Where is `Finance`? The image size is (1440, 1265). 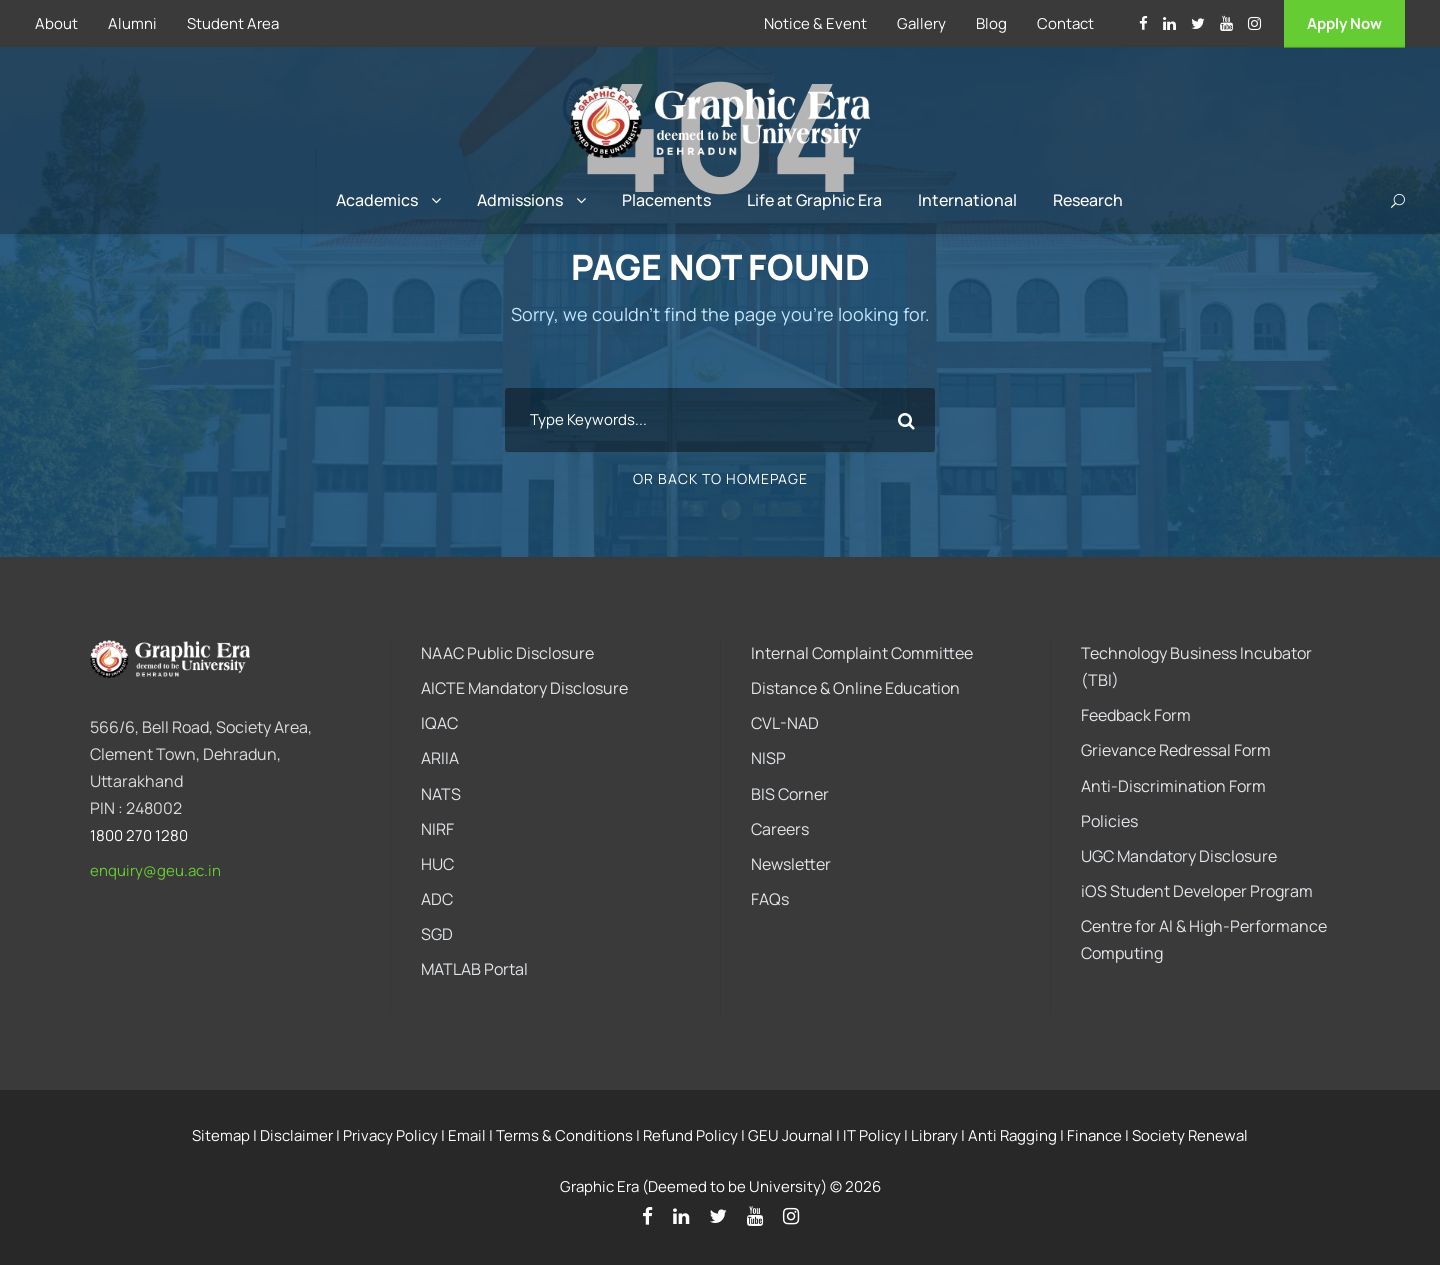
Finance is located at coordinates (1094, 1135).